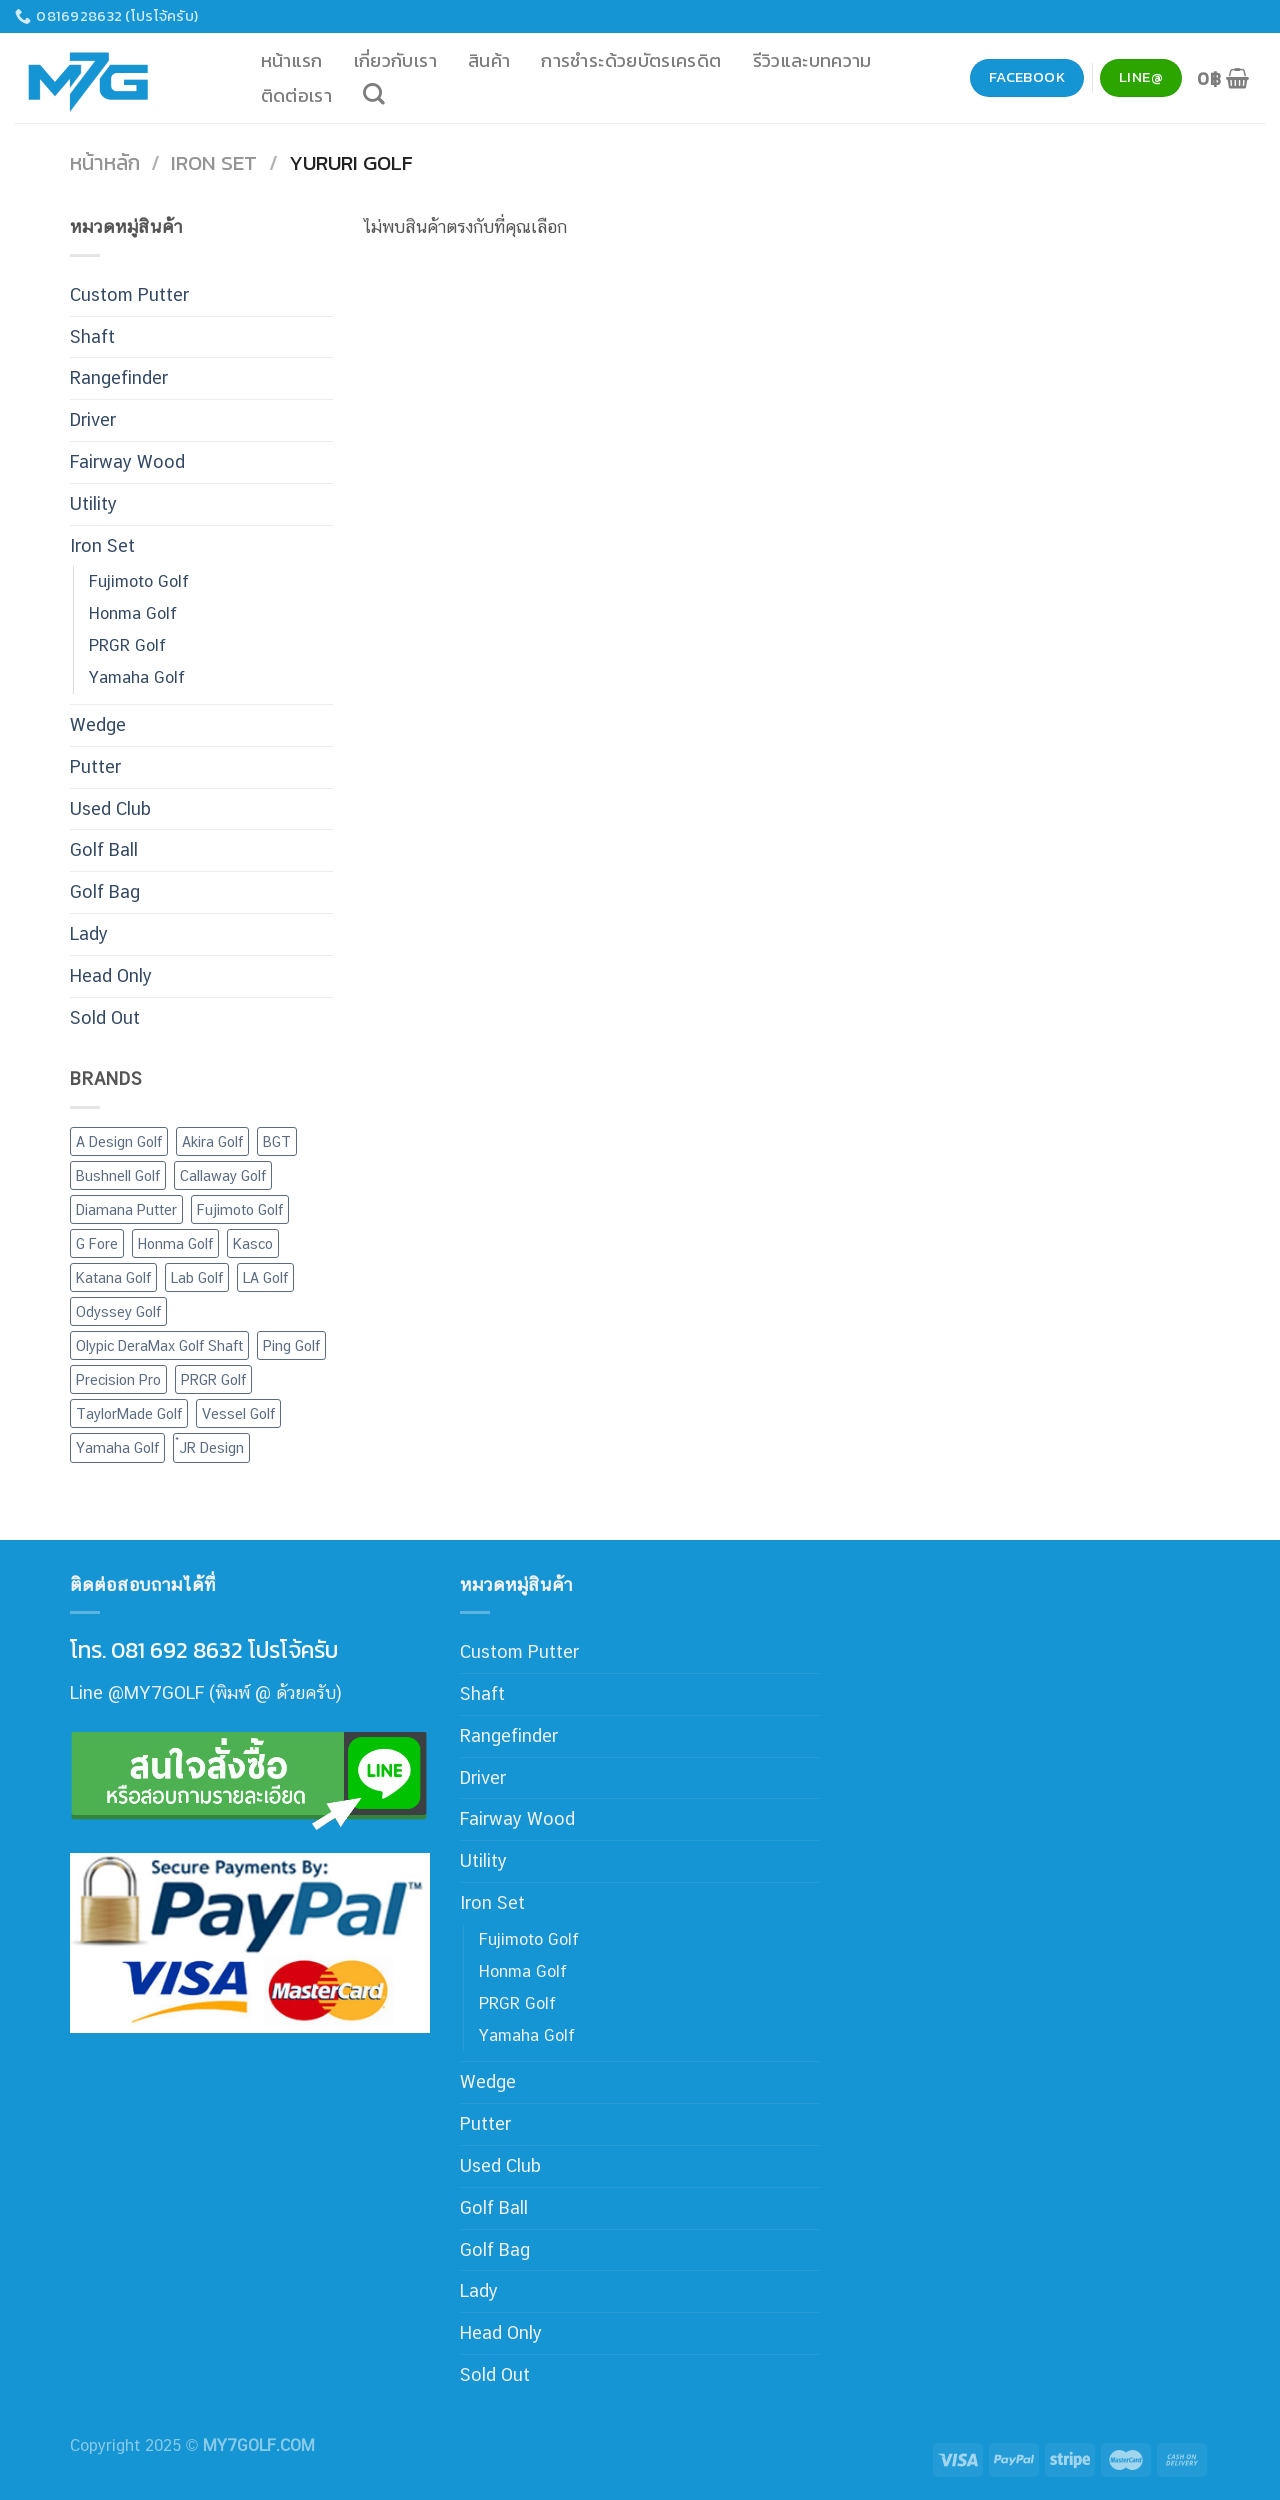 The height and width of the screenshot is (2500, 1280). Describe the element at coordinates (133, 613) in the screenshot. I see `Honma Golf` at that location.